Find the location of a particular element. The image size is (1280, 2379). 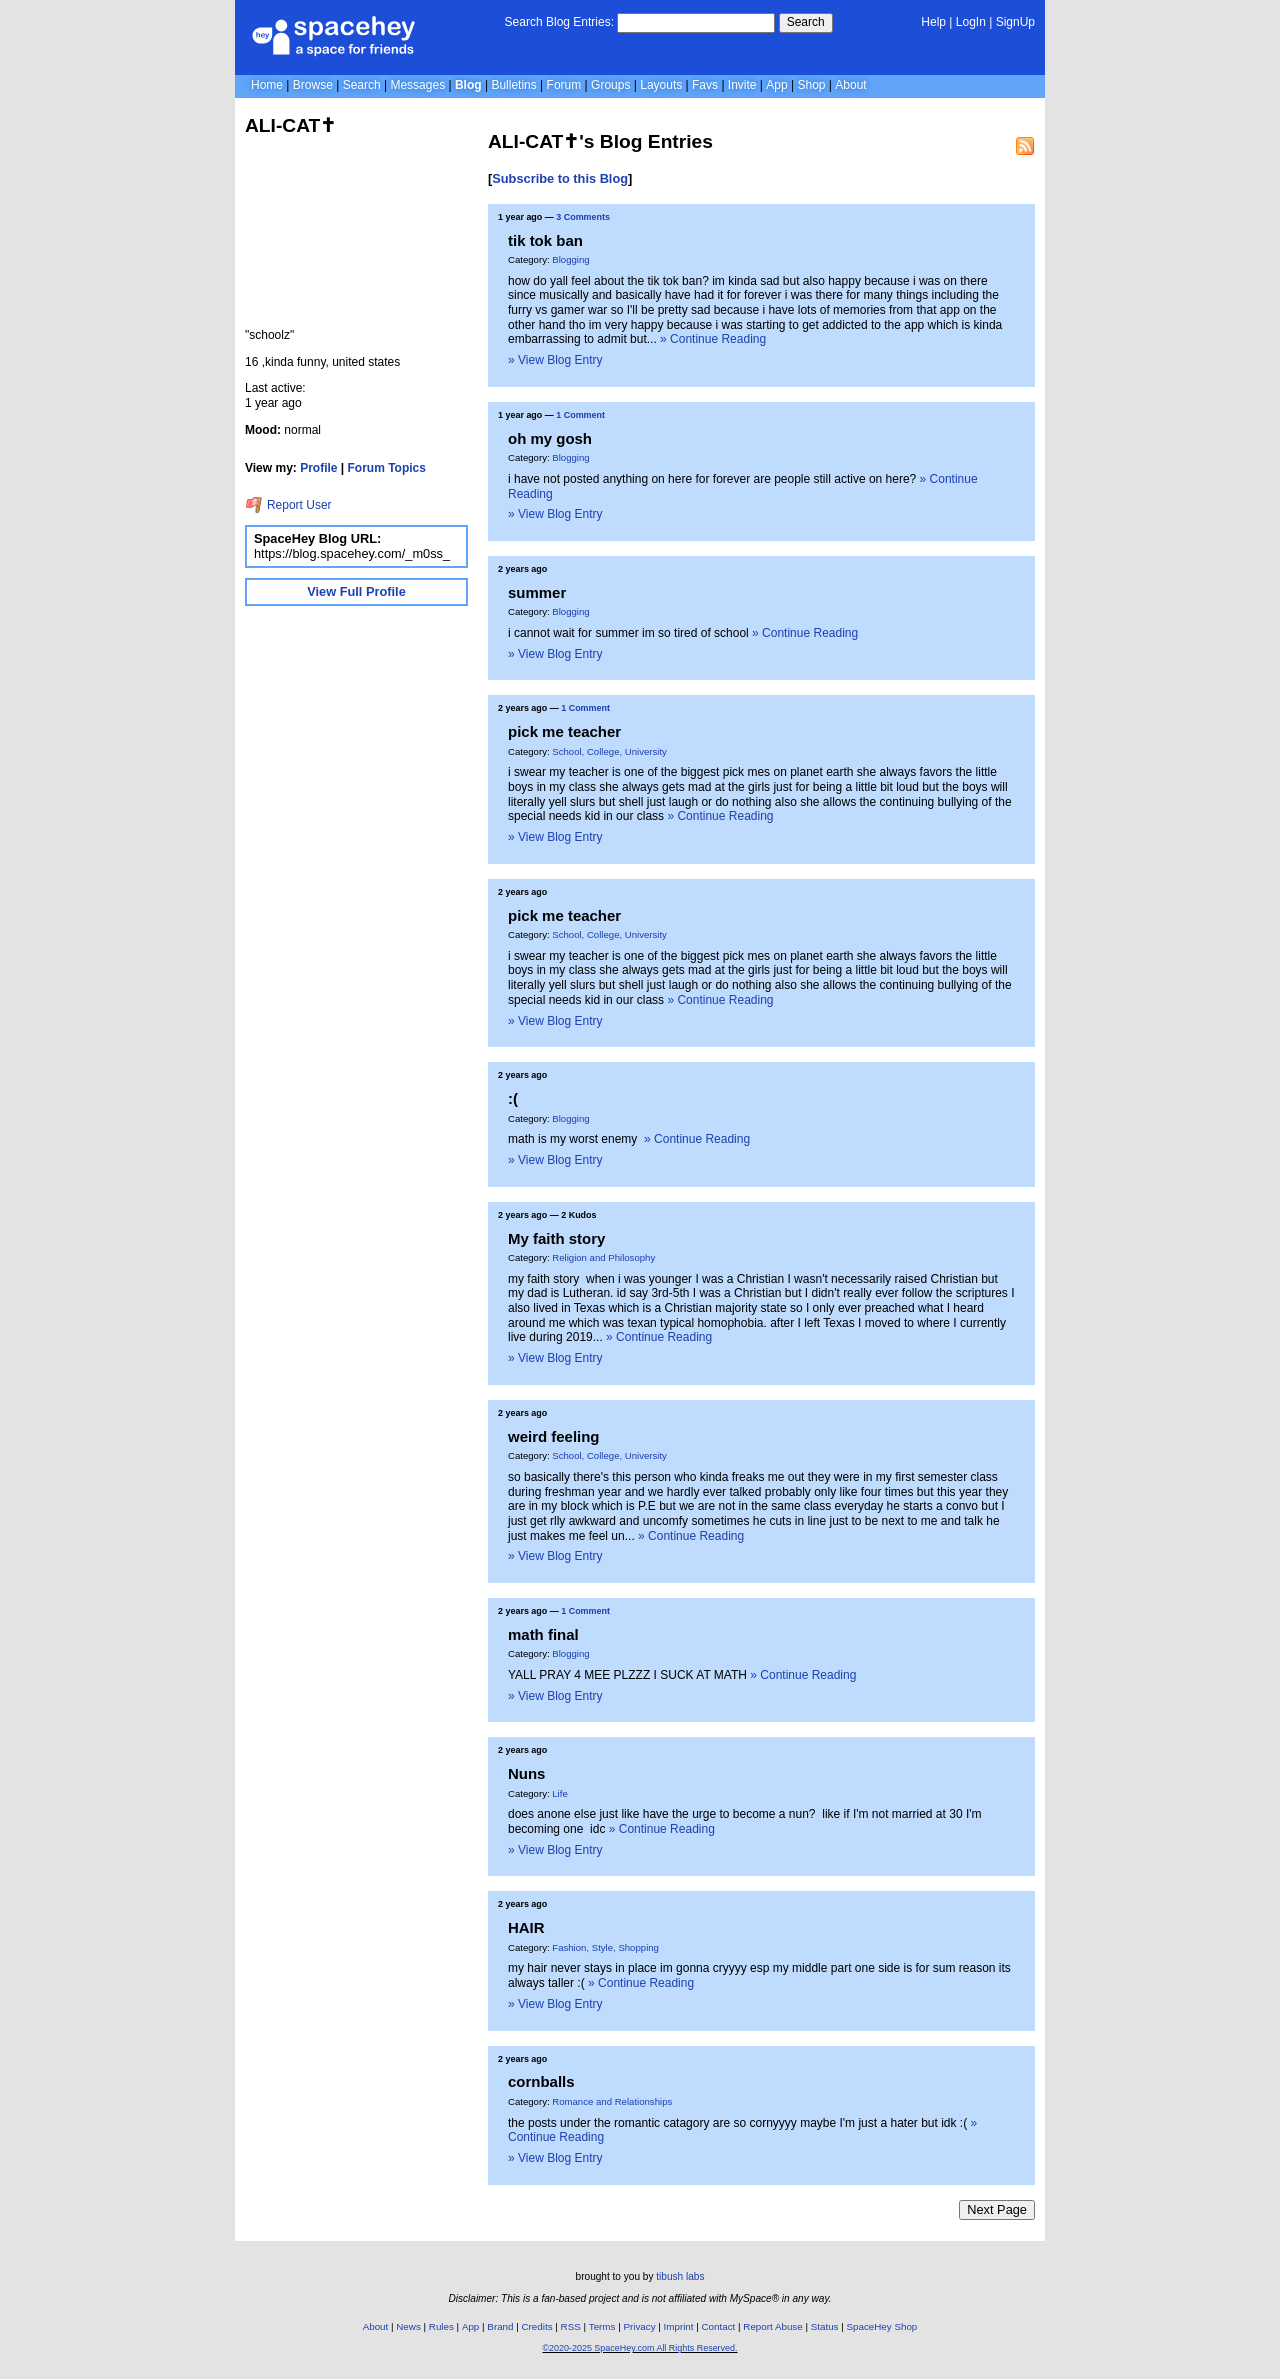

Status is located at coordinates (825, 2326).